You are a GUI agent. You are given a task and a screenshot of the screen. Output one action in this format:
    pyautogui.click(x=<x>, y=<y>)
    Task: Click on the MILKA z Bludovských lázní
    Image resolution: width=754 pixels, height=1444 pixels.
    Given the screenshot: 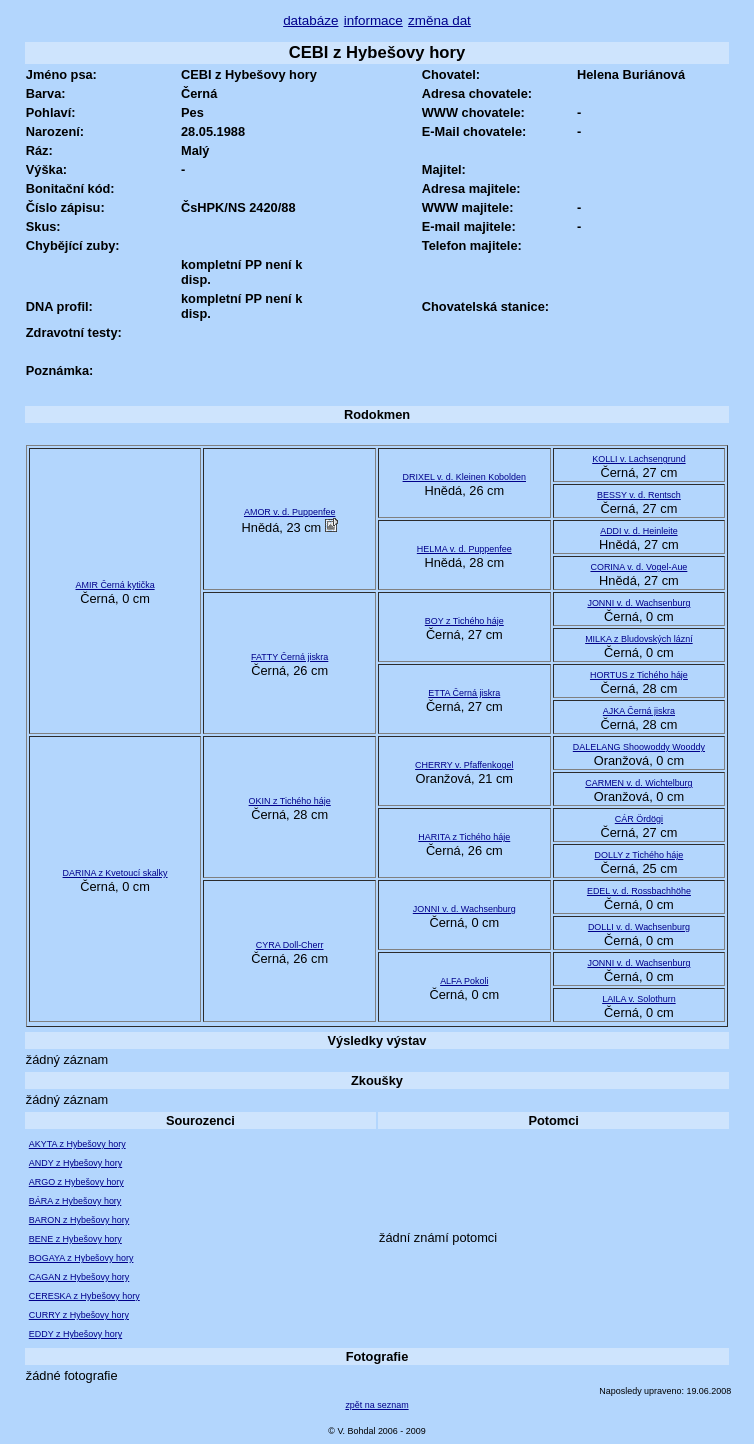 What is the action you would take?
    pyautogui.click(x=639, y=639)
    